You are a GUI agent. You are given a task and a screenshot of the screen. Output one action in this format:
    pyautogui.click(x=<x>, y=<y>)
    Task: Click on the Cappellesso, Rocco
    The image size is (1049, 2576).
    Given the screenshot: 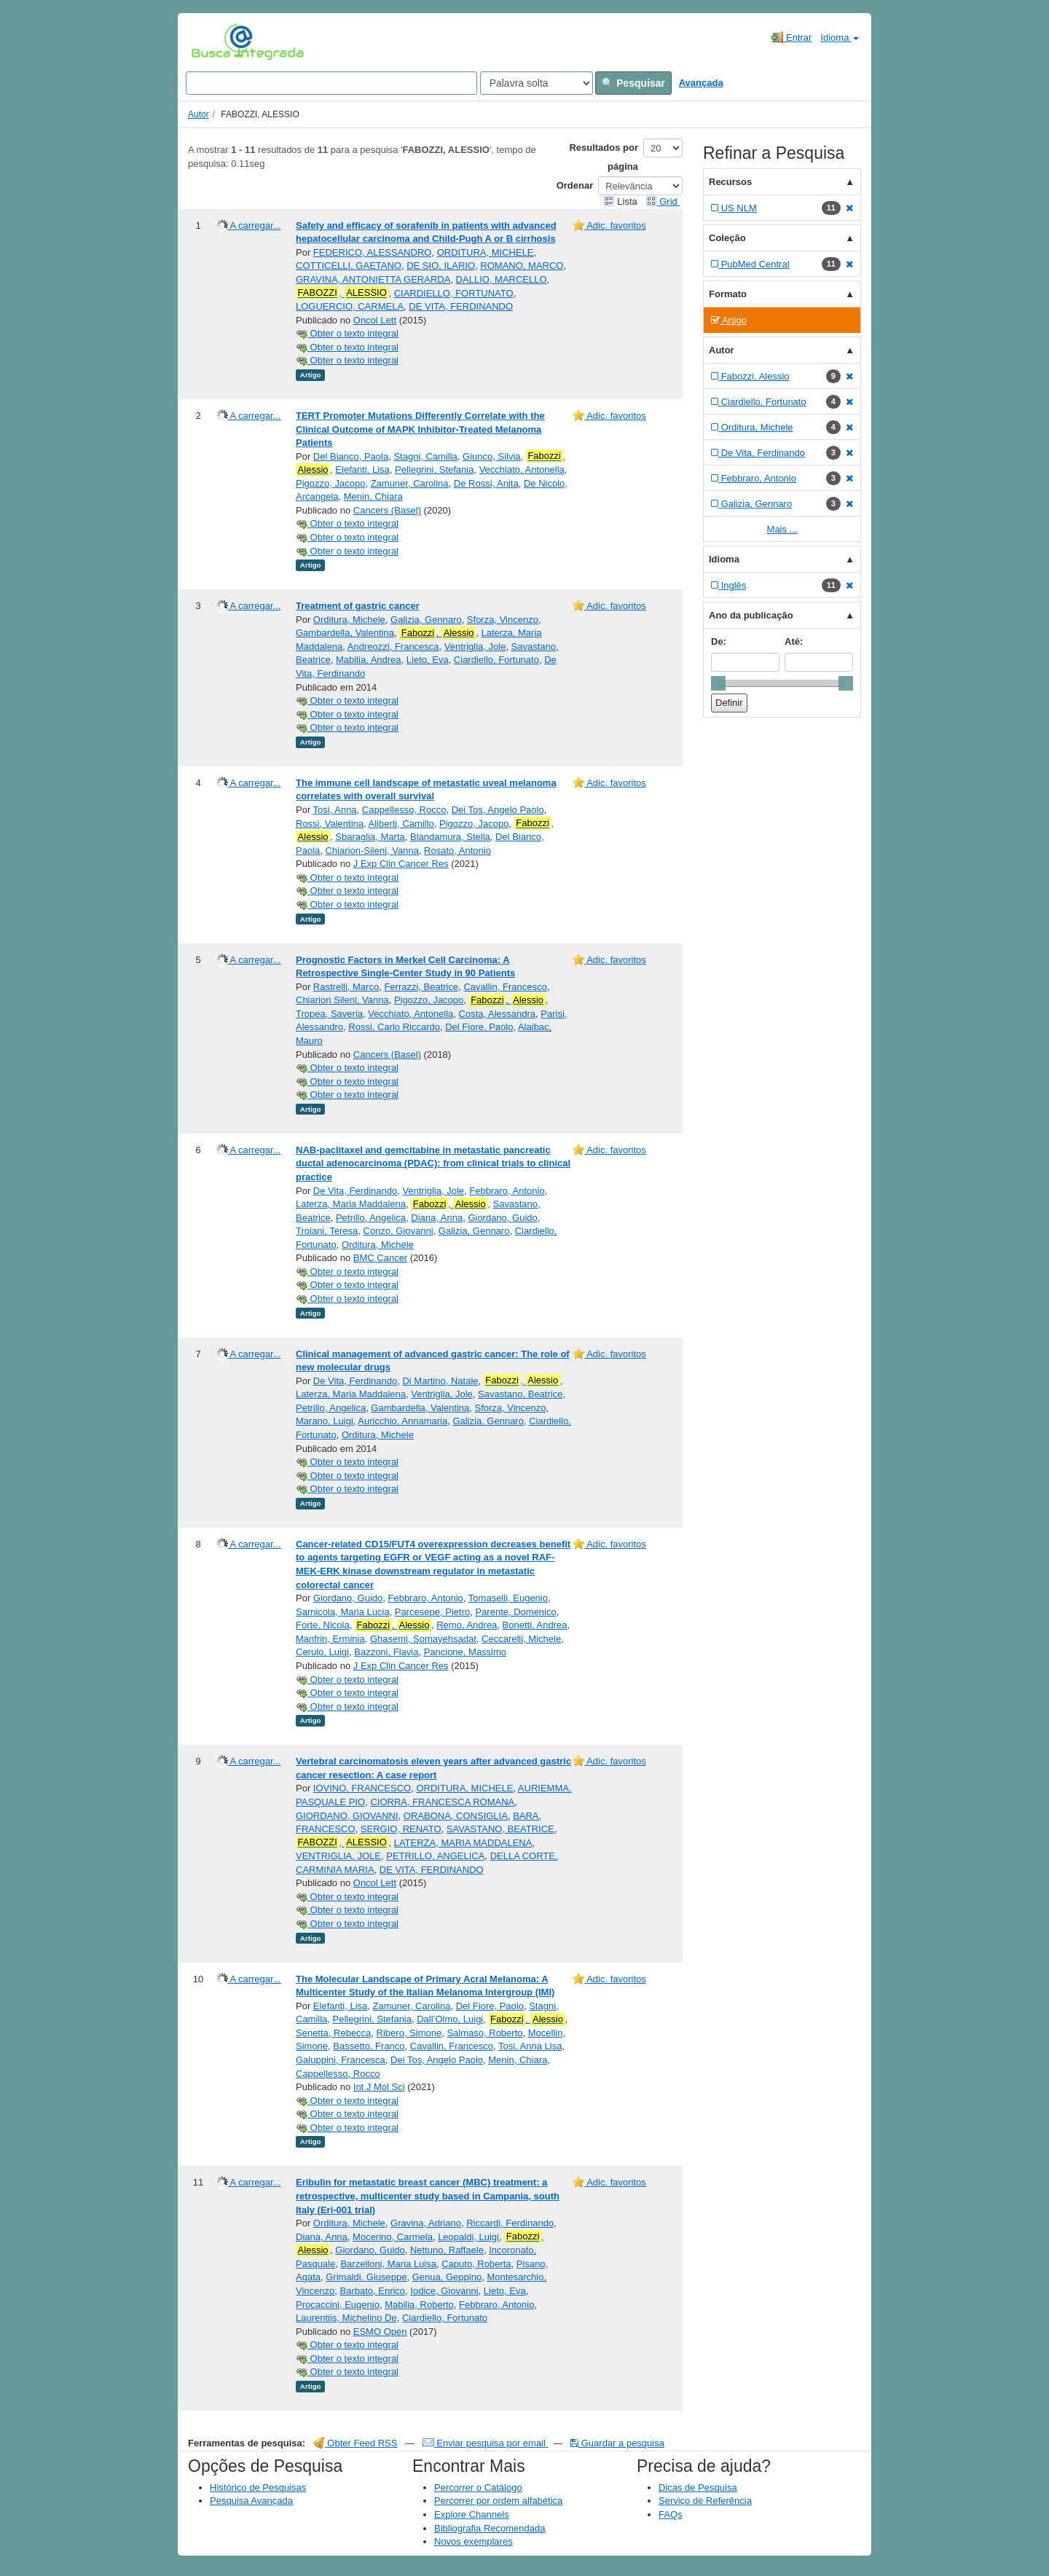 What is the action you would take?
    pyautogui.click(x=404, y=809)
    